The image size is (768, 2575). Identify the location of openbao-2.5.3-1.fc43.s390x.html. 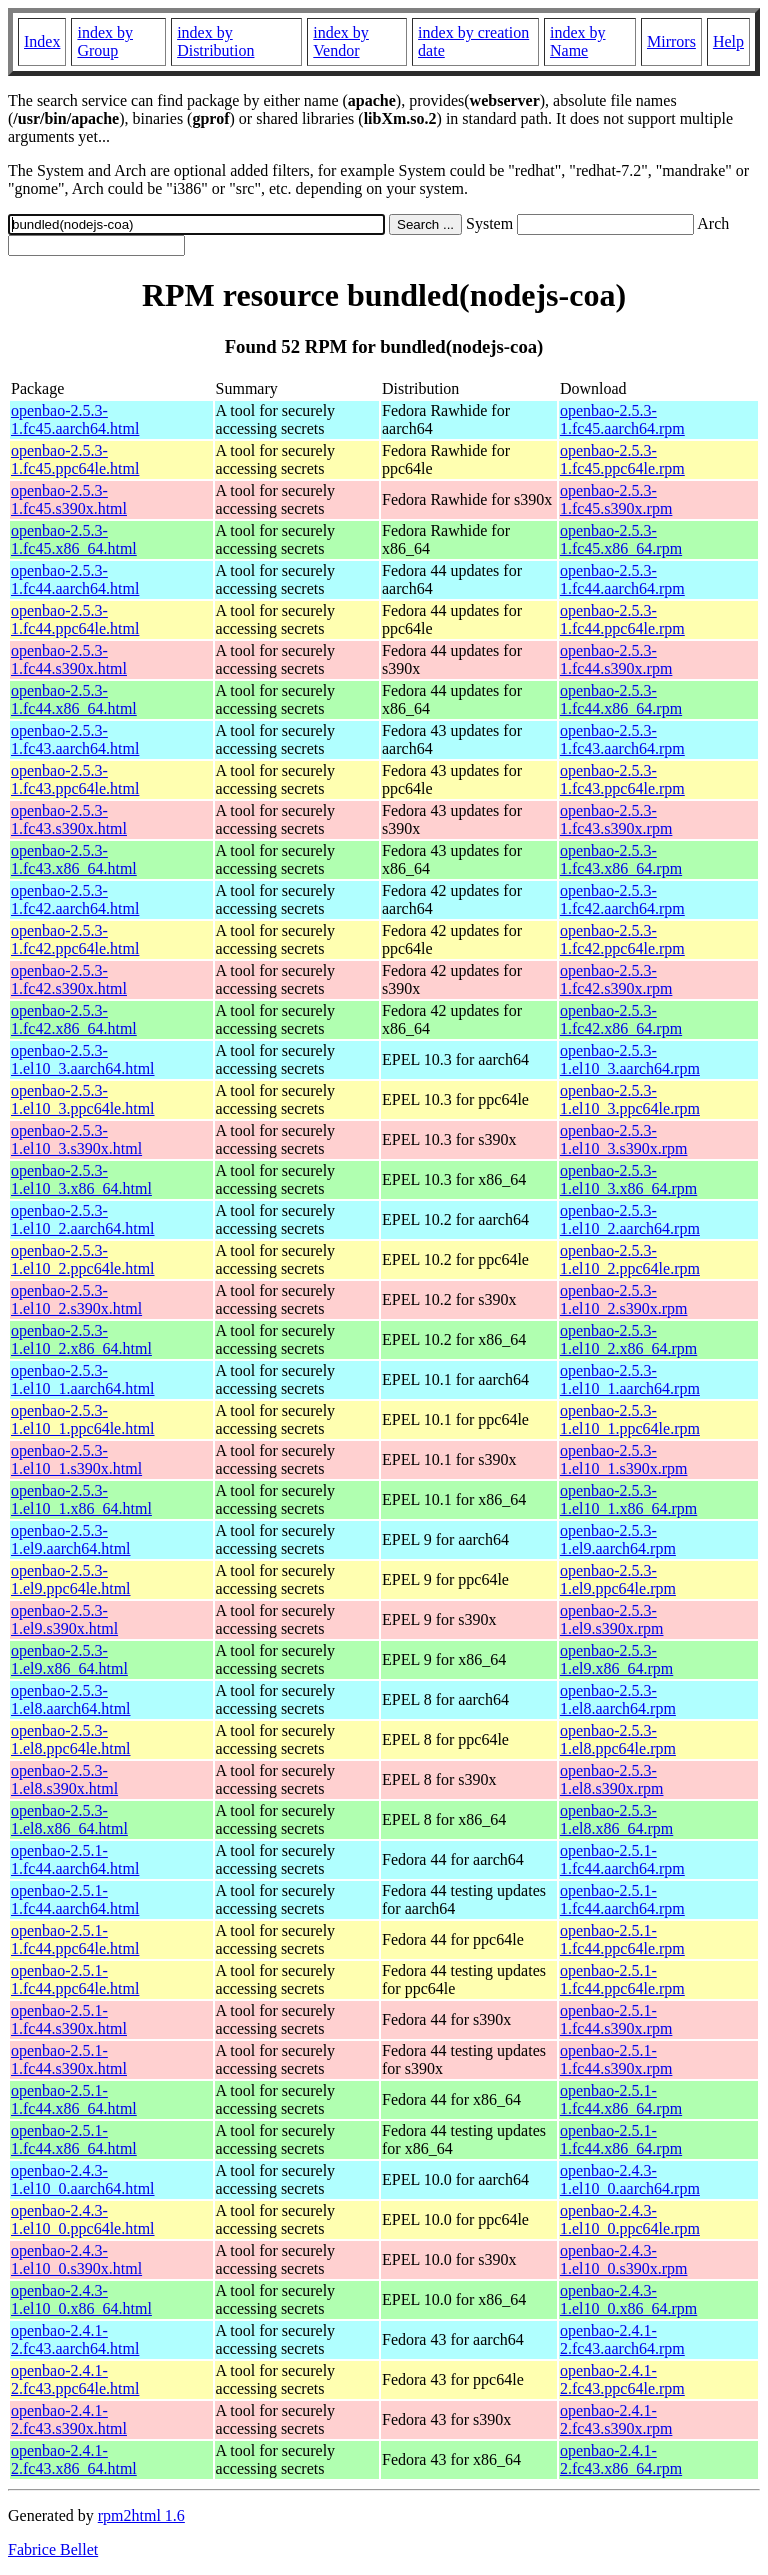
(69, 819).